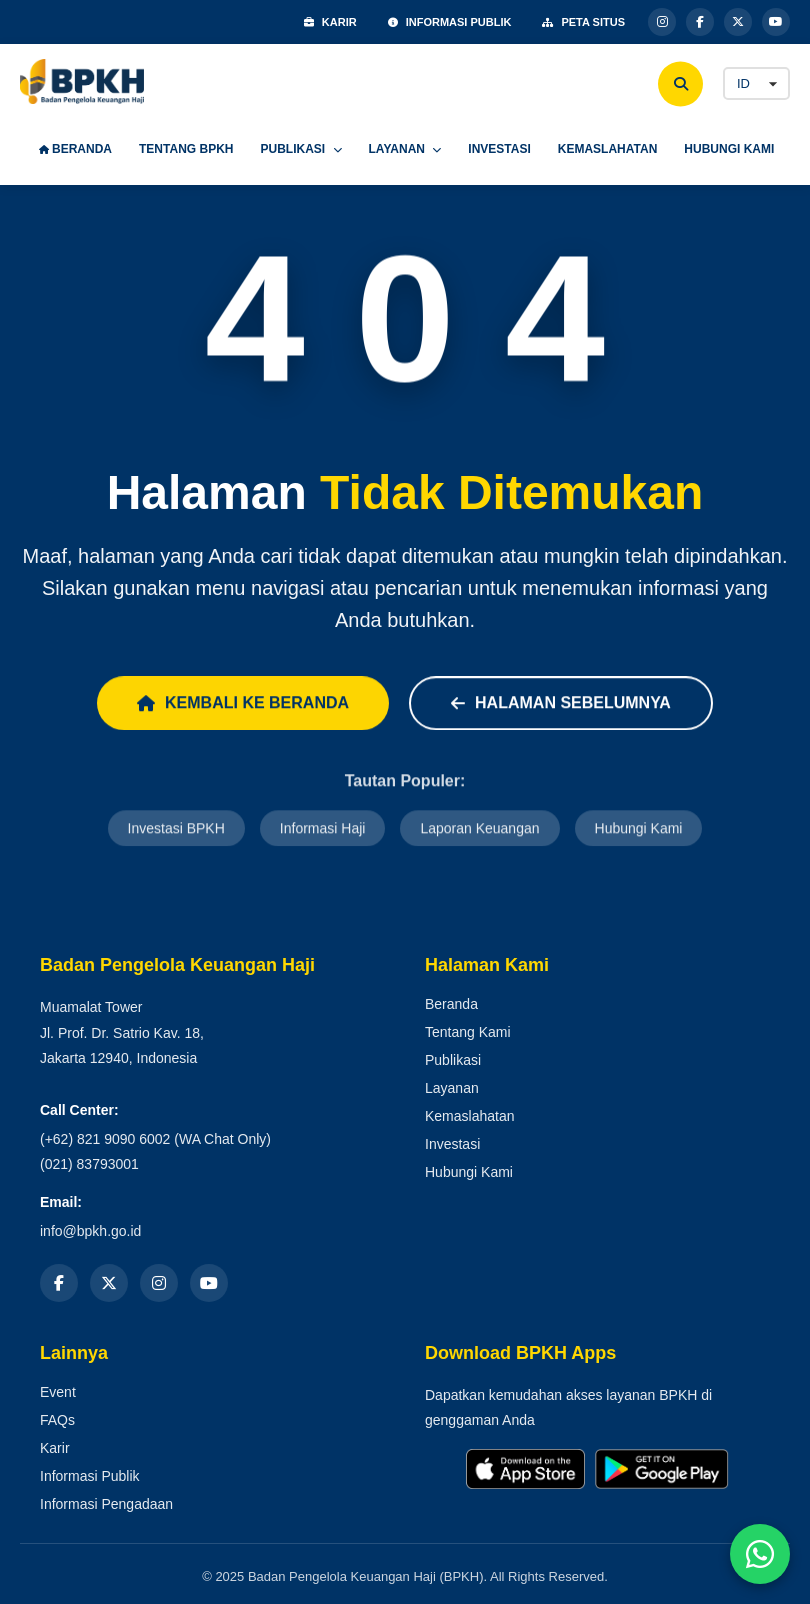 The height and width of the screenshot is (1604, 810). I want to click on Publikasi, so click(453, 1060).